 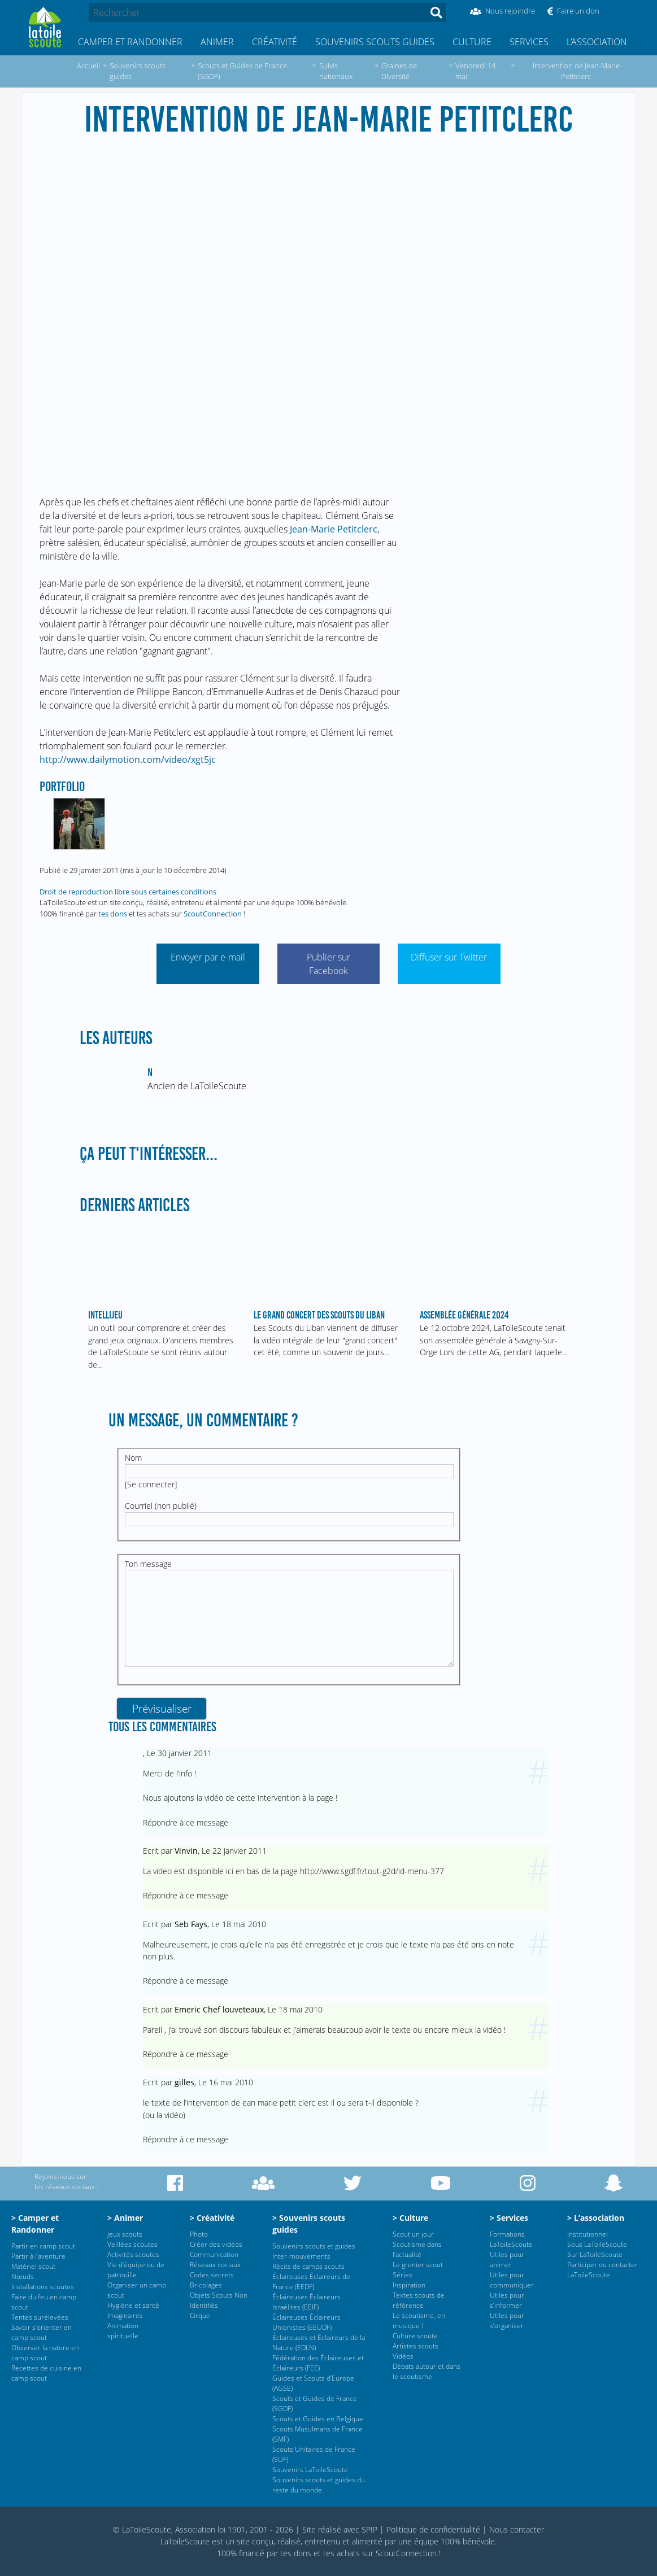 I want to click on Inspiration, so click(x=409, y=2285).